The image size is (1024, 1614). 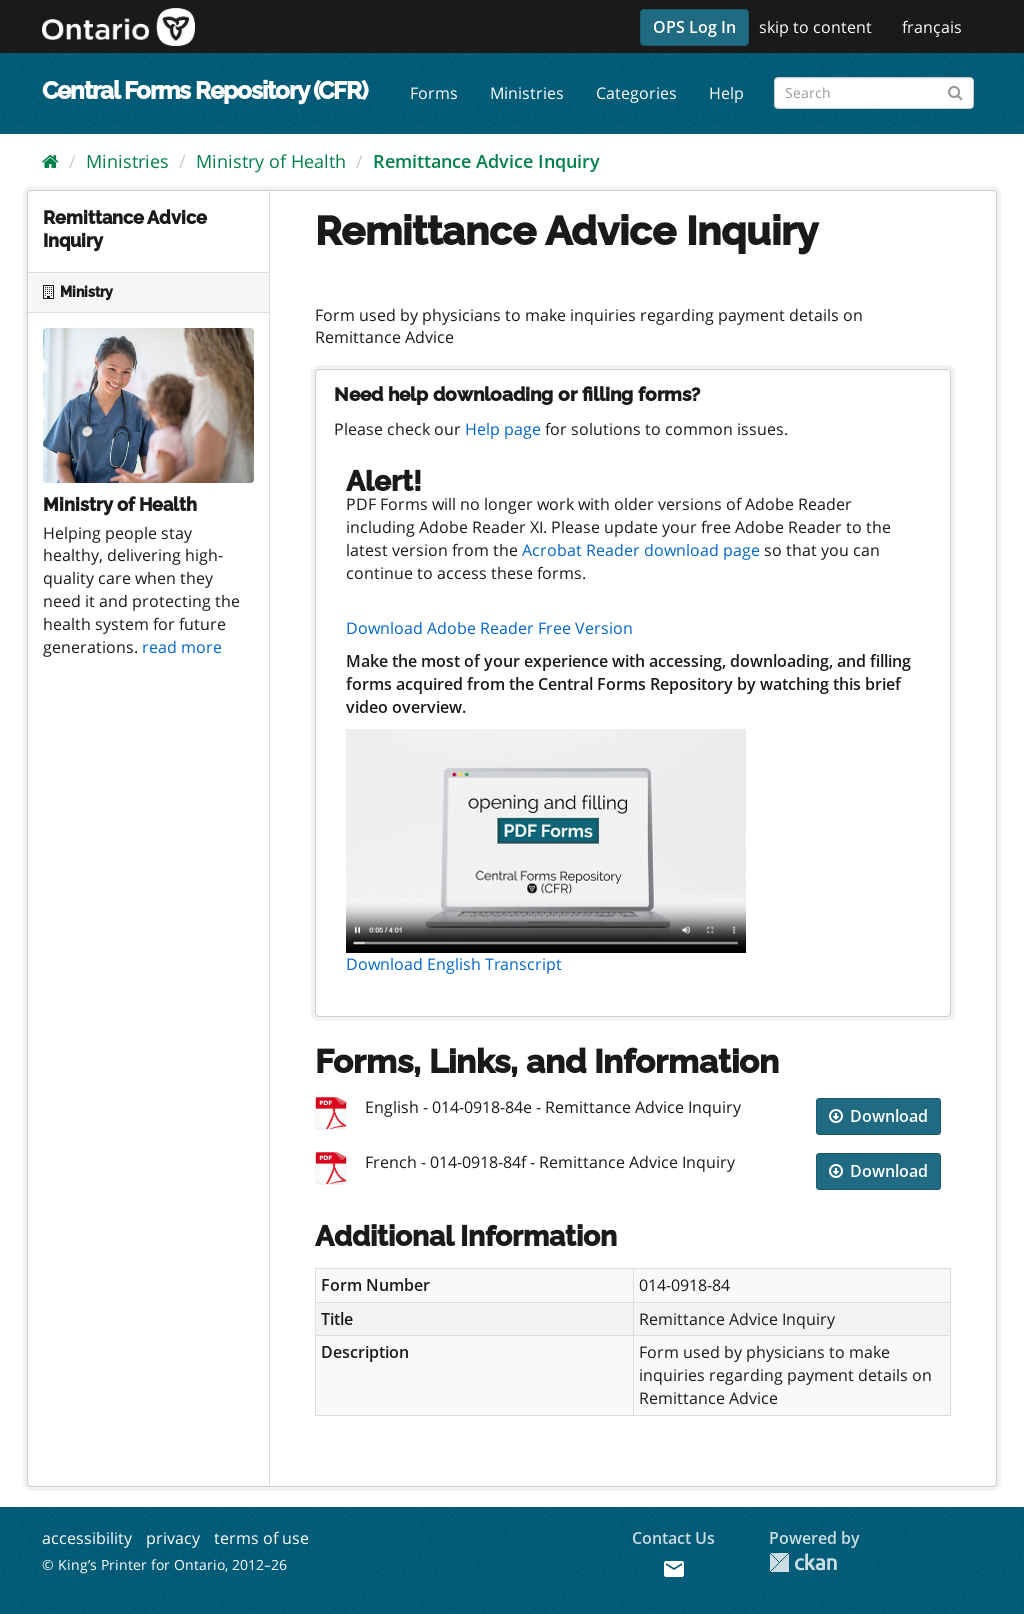 I want to click on Download, so click(x=878, y=1116).